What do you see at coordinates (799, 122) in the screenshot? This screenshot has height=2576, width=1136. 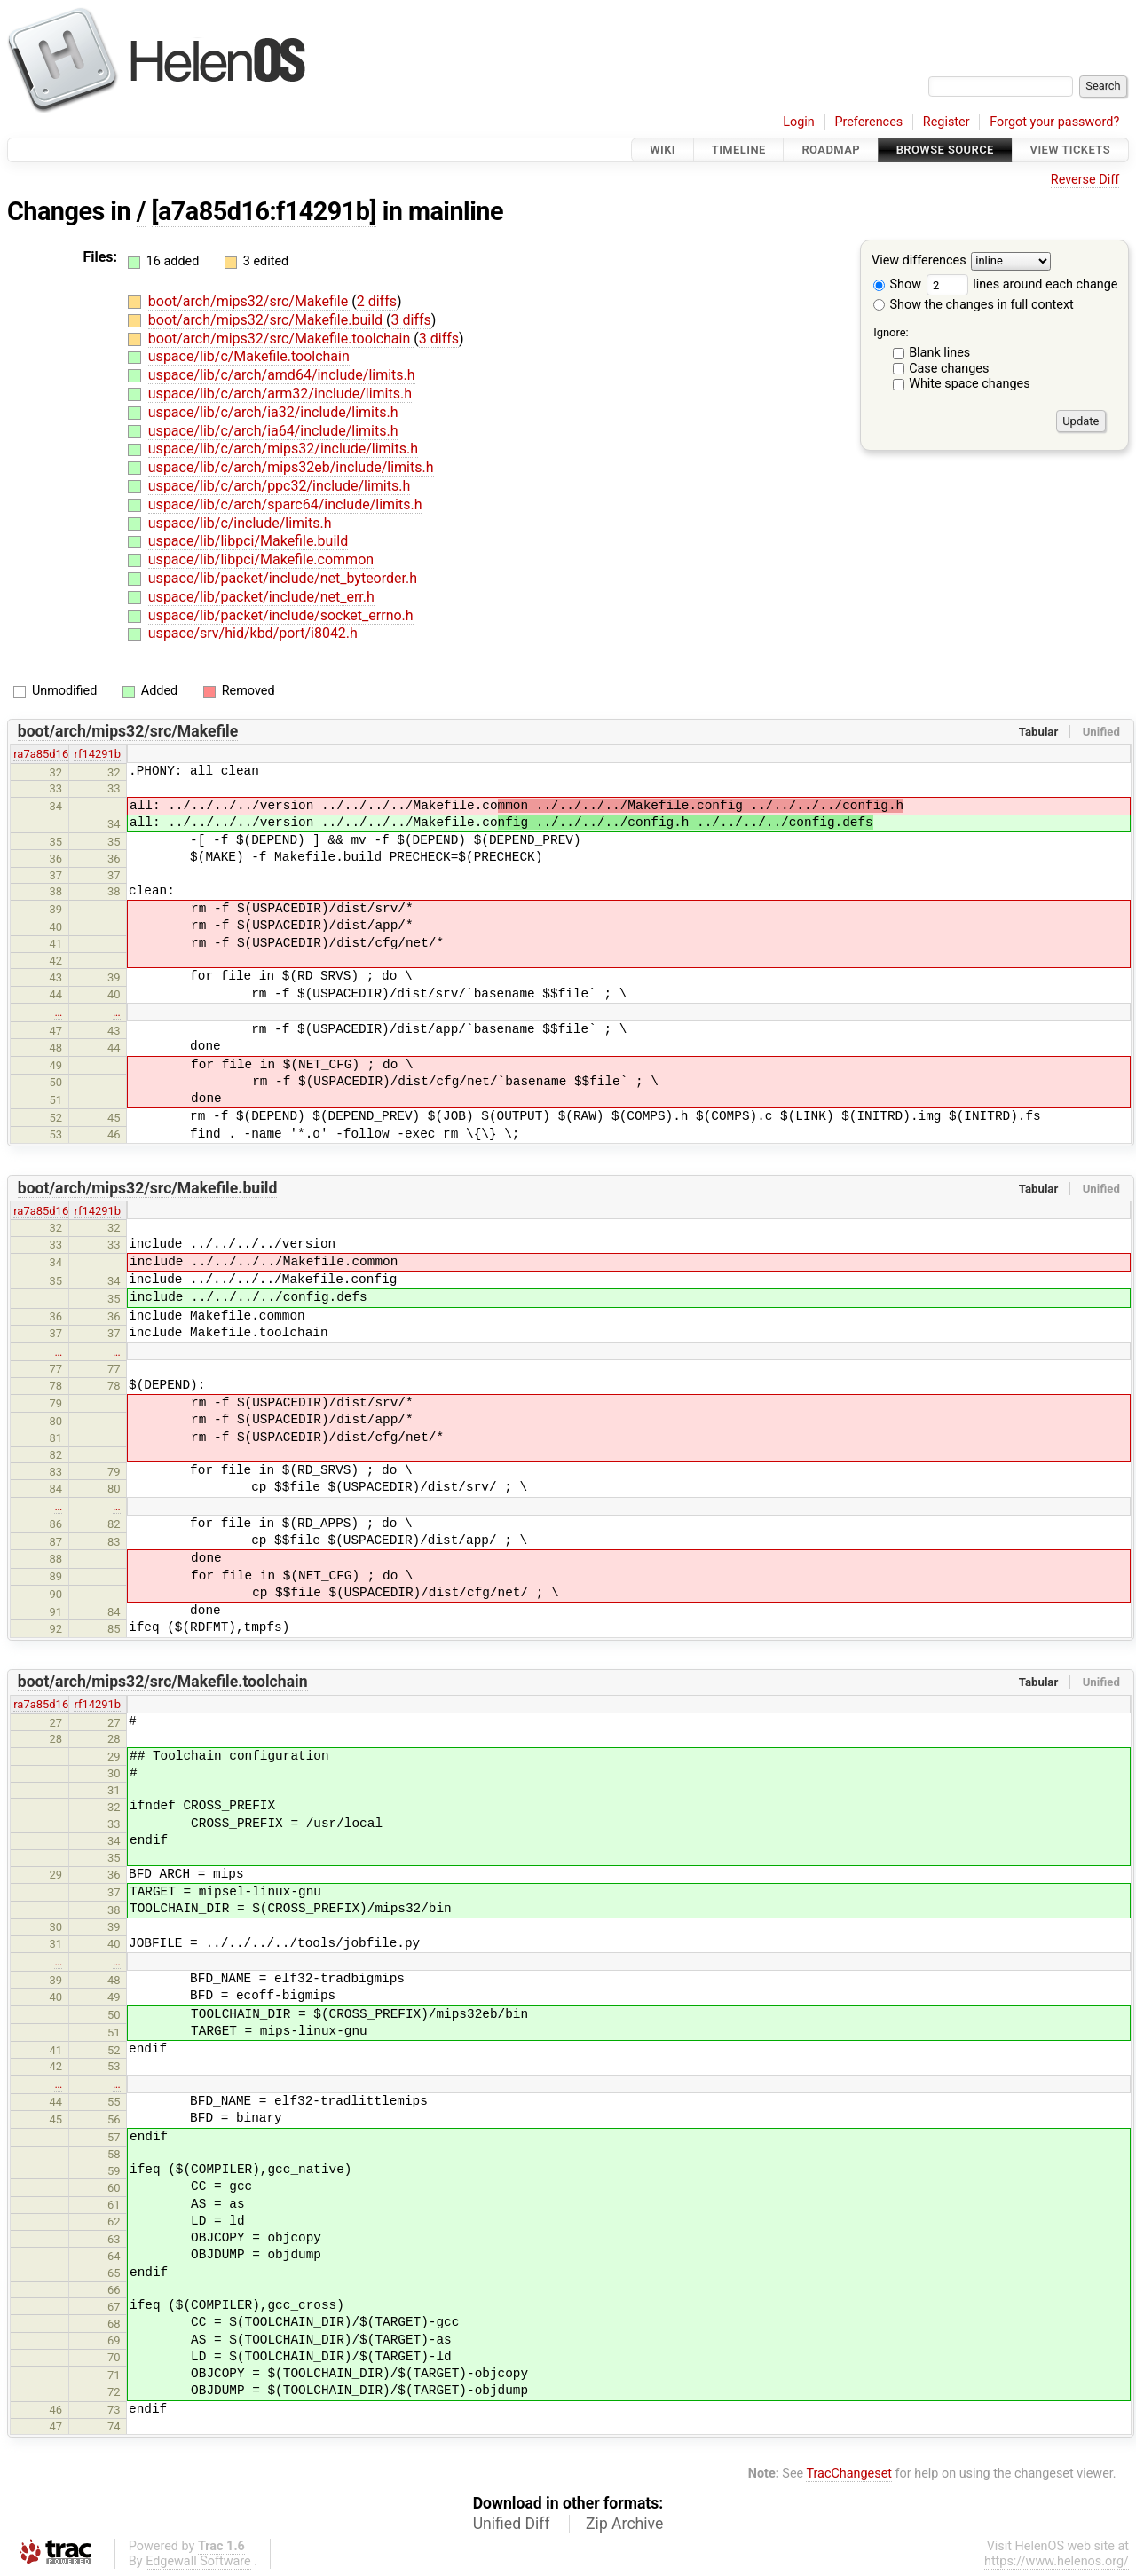 I see `Login` at bounding box center [799, 122].